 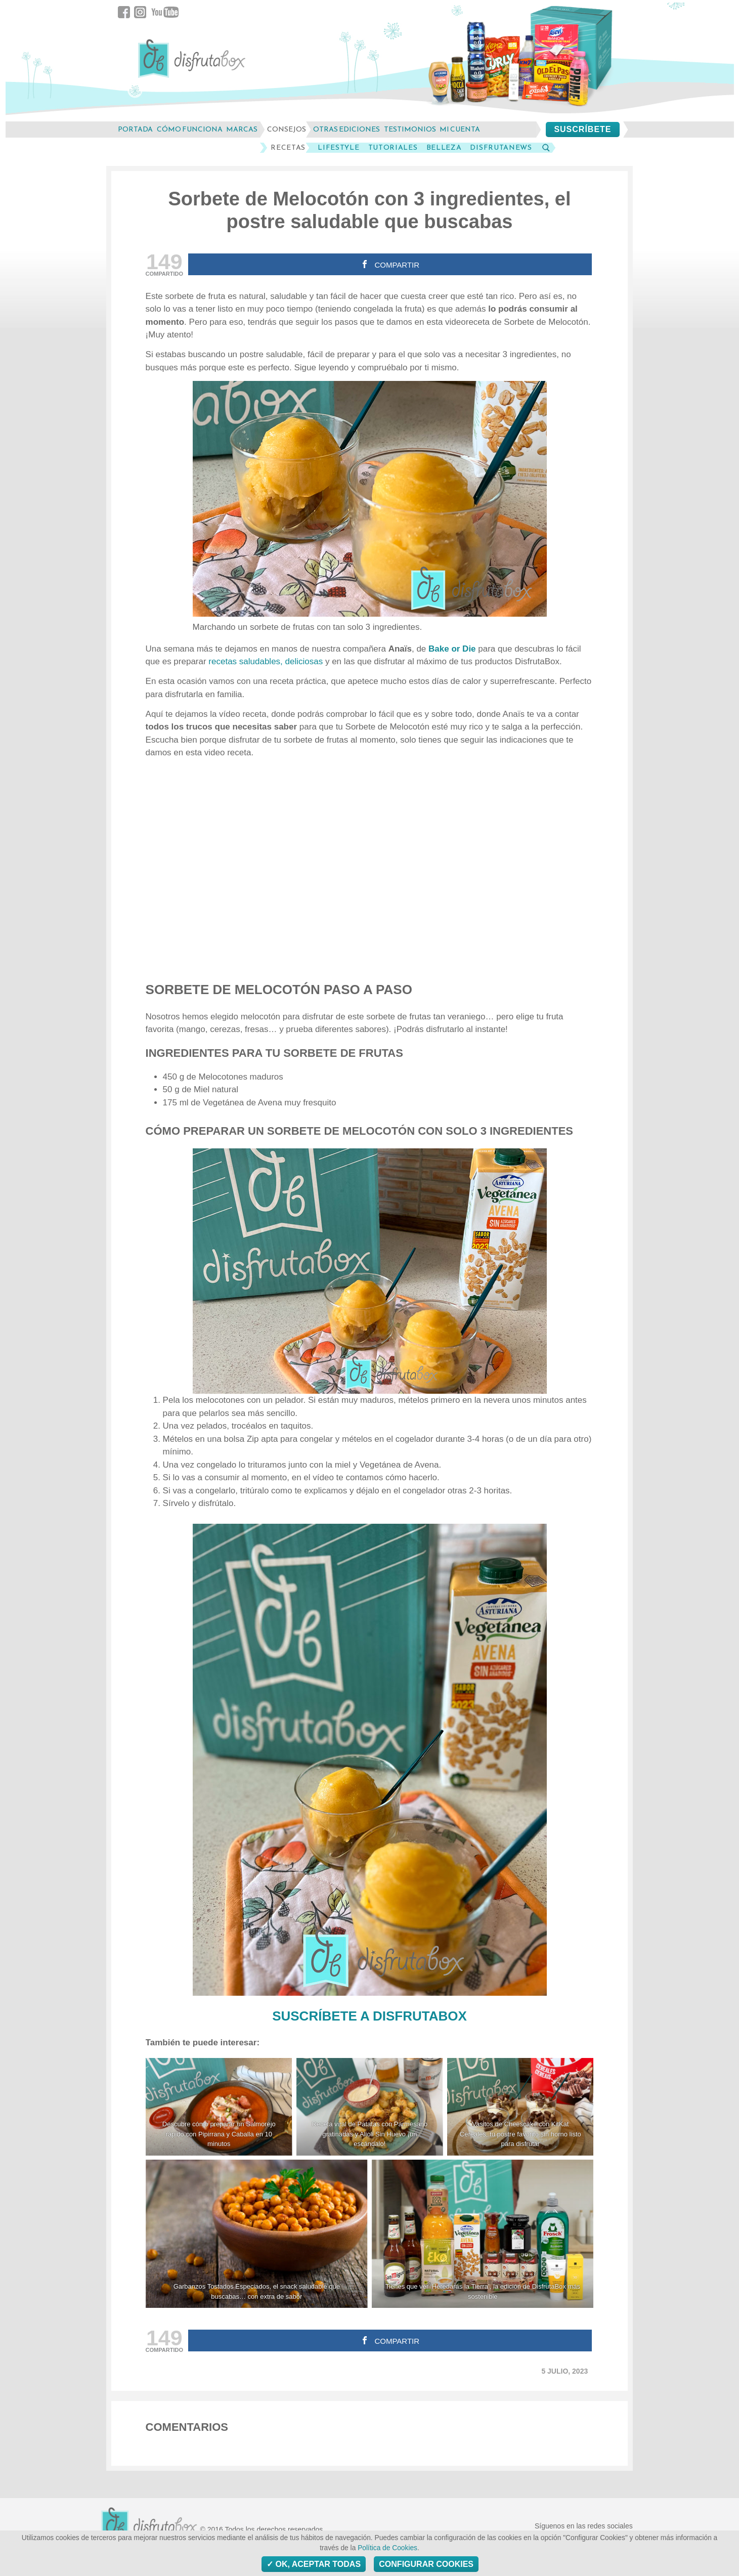 I want to click on Tutoriales, so click(x=393, y=148).